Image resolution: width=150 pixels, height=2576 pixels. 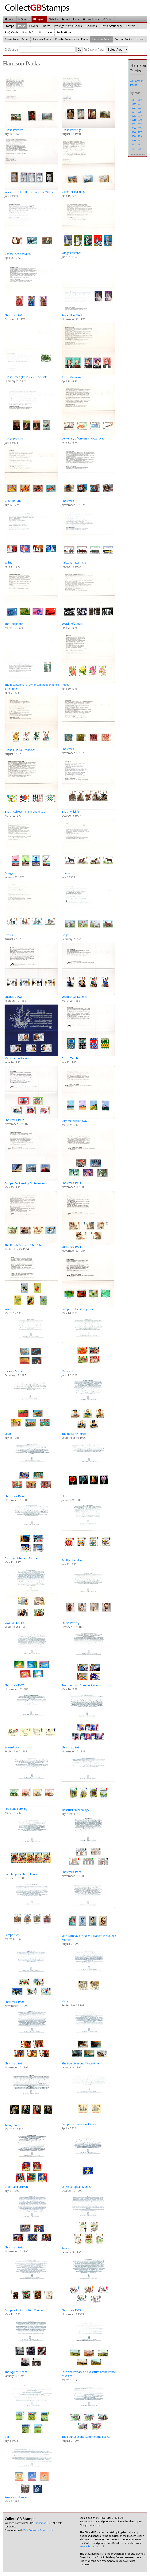 What do you see at coordinates (9, 935) in the screenshot?
I see `Cycling` at bounding box center [9, 935].